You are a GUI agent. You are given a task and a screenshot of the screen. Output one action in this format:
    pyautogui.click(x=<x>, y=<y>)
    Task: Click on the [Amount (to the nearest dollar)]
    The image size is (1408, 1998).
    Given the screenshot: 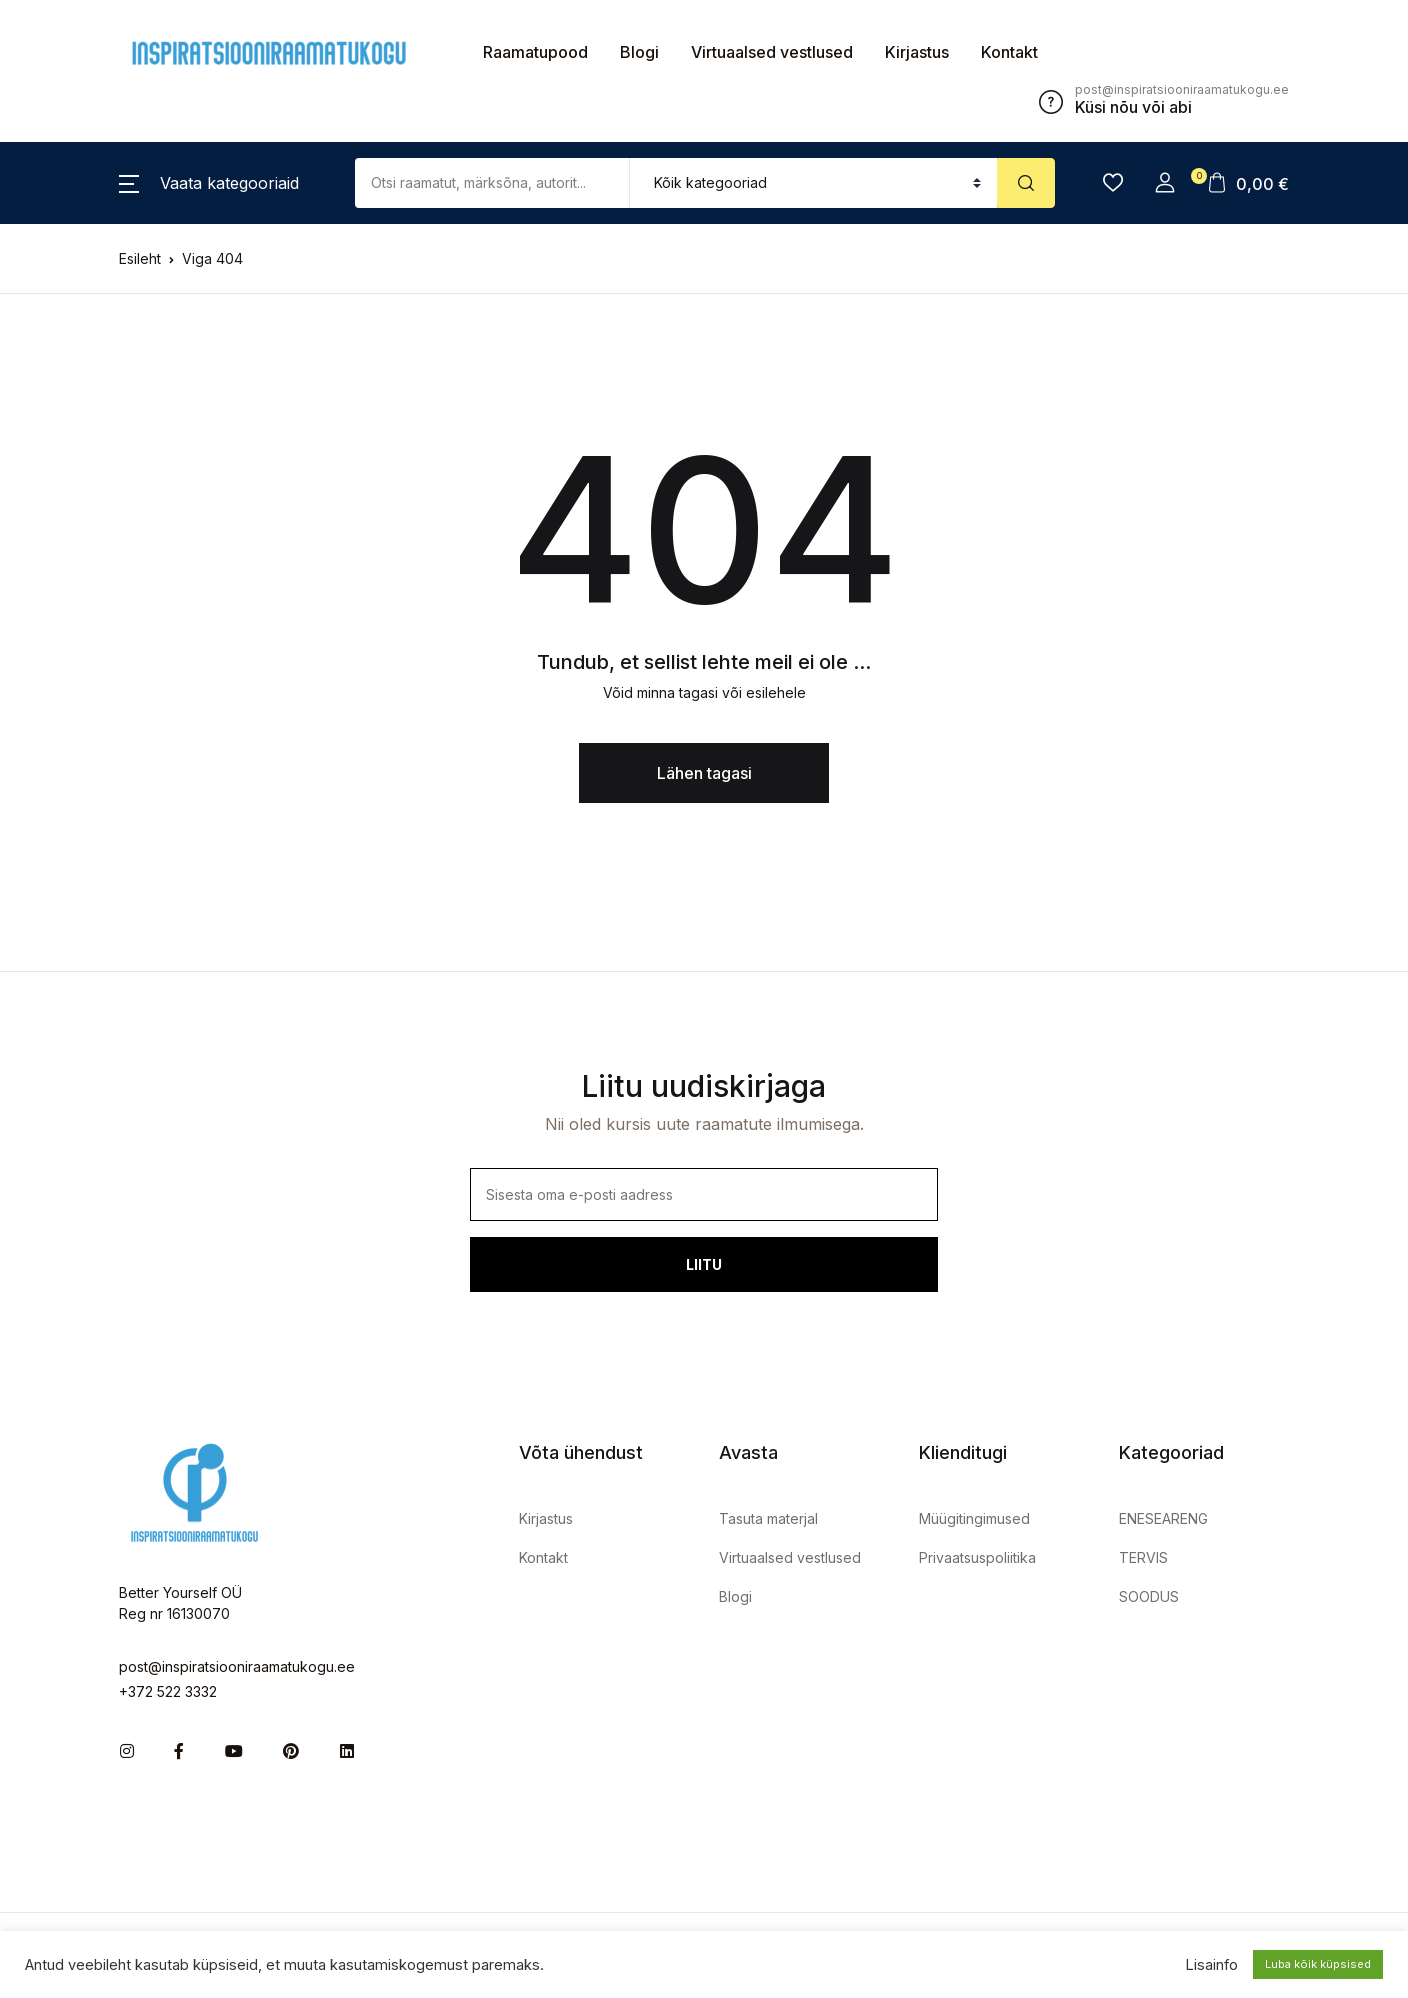 What is the action you would take?
    pyautogui.click(x=492, y=183)
    